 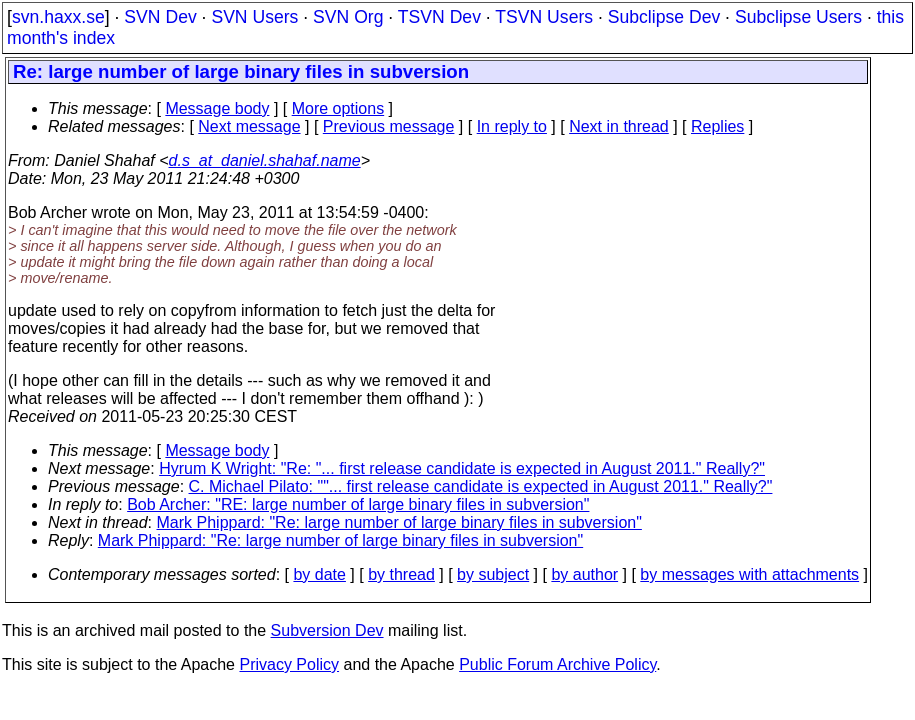 I want to click on Message body, so click(x=217, y=108).